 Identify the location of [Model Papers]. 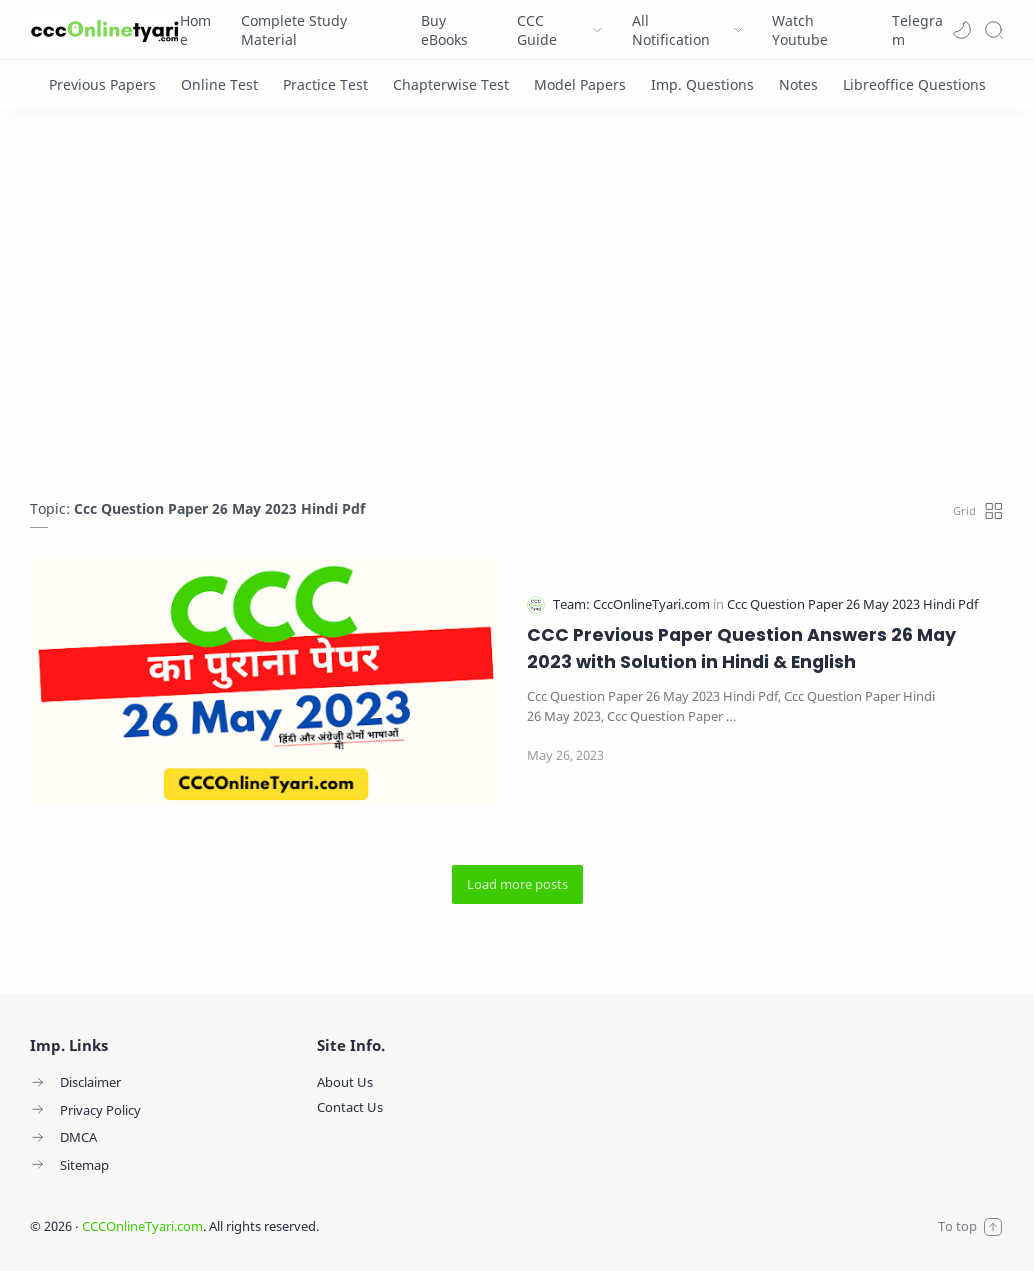
(580, 84).